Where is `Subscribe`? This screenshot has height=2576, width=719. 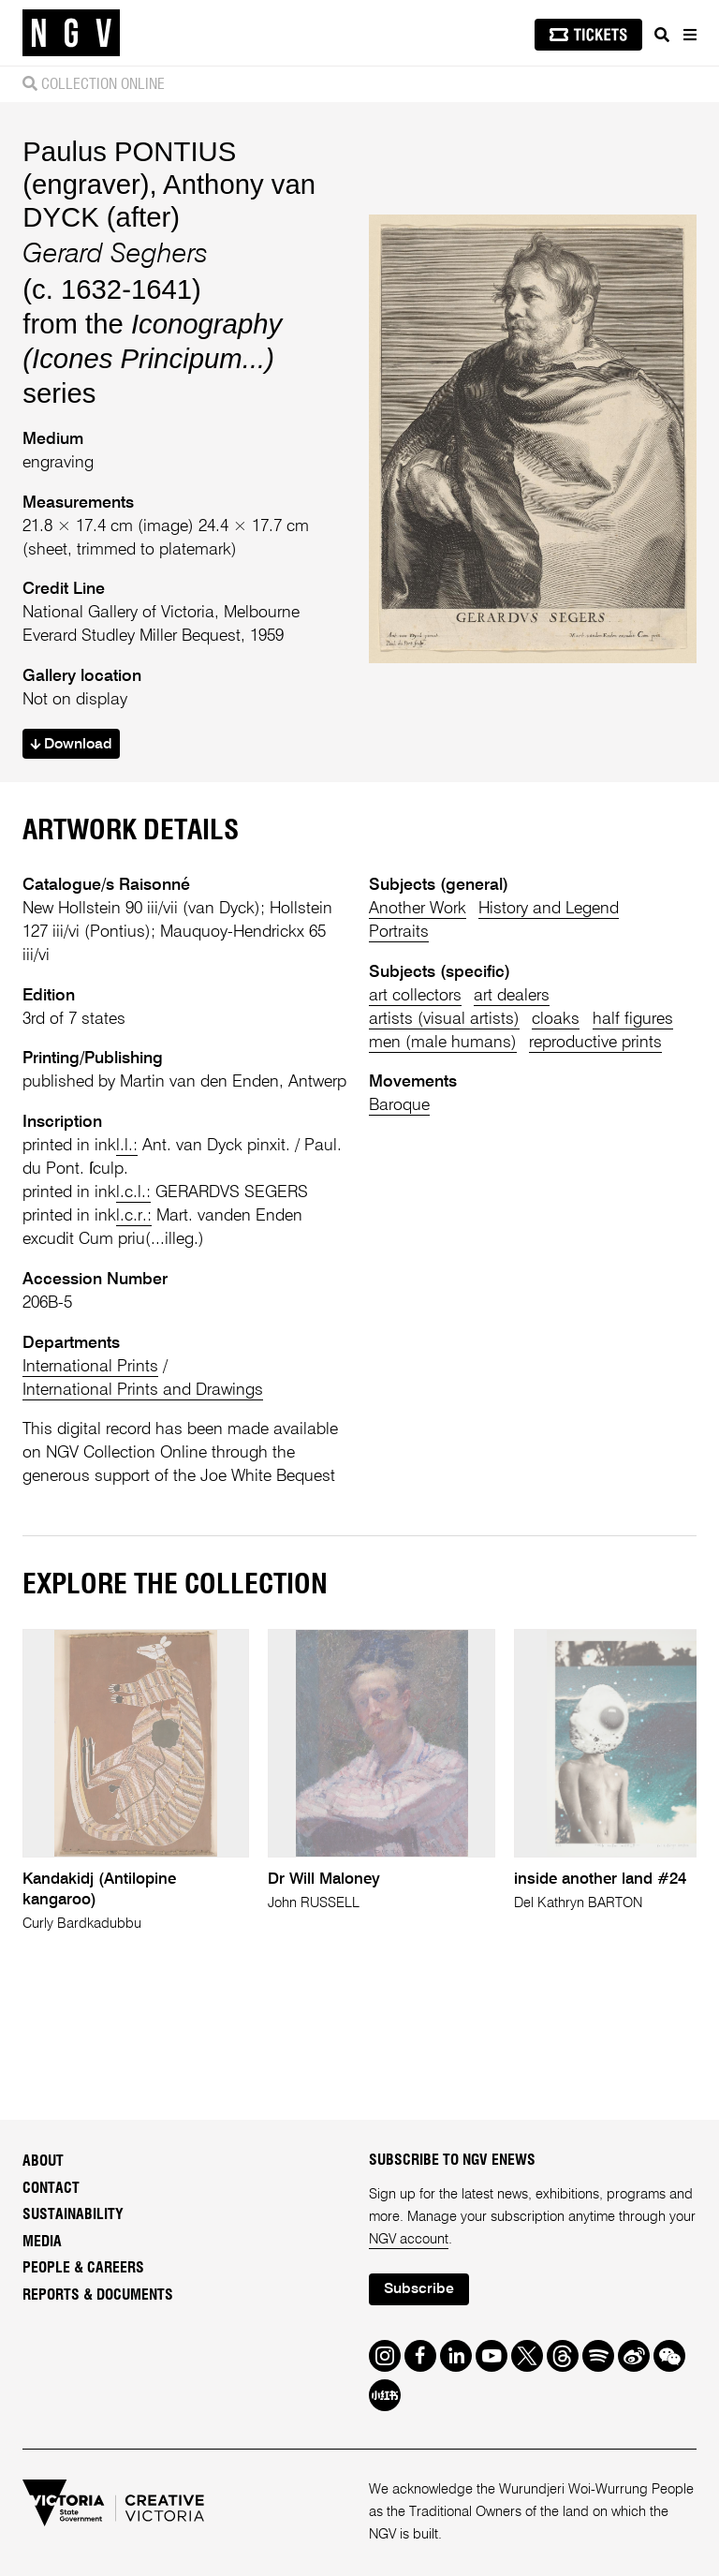
Subscribe is located at coordinates (419, 2289).